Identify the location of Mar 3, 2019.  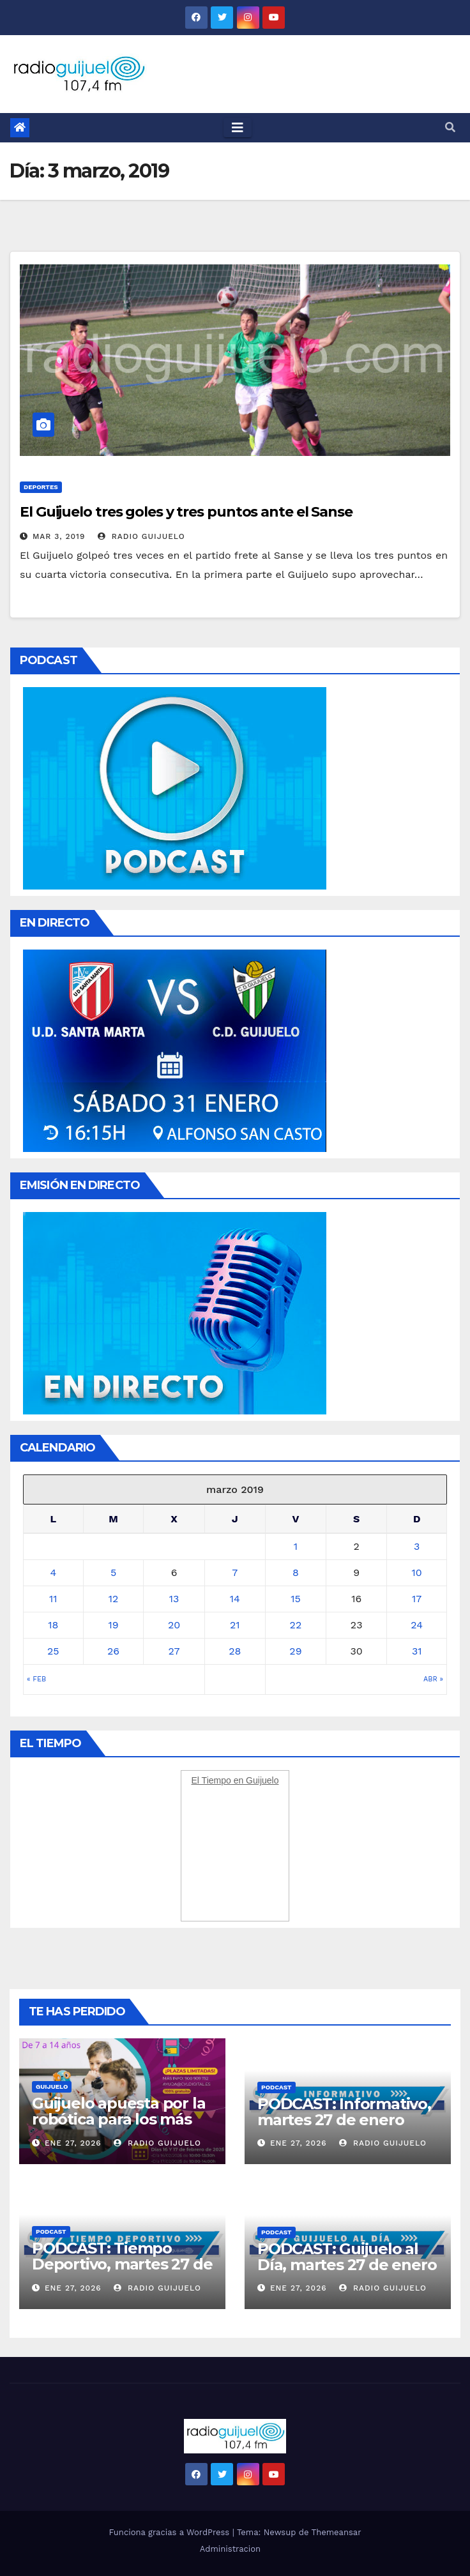
(59, 536).